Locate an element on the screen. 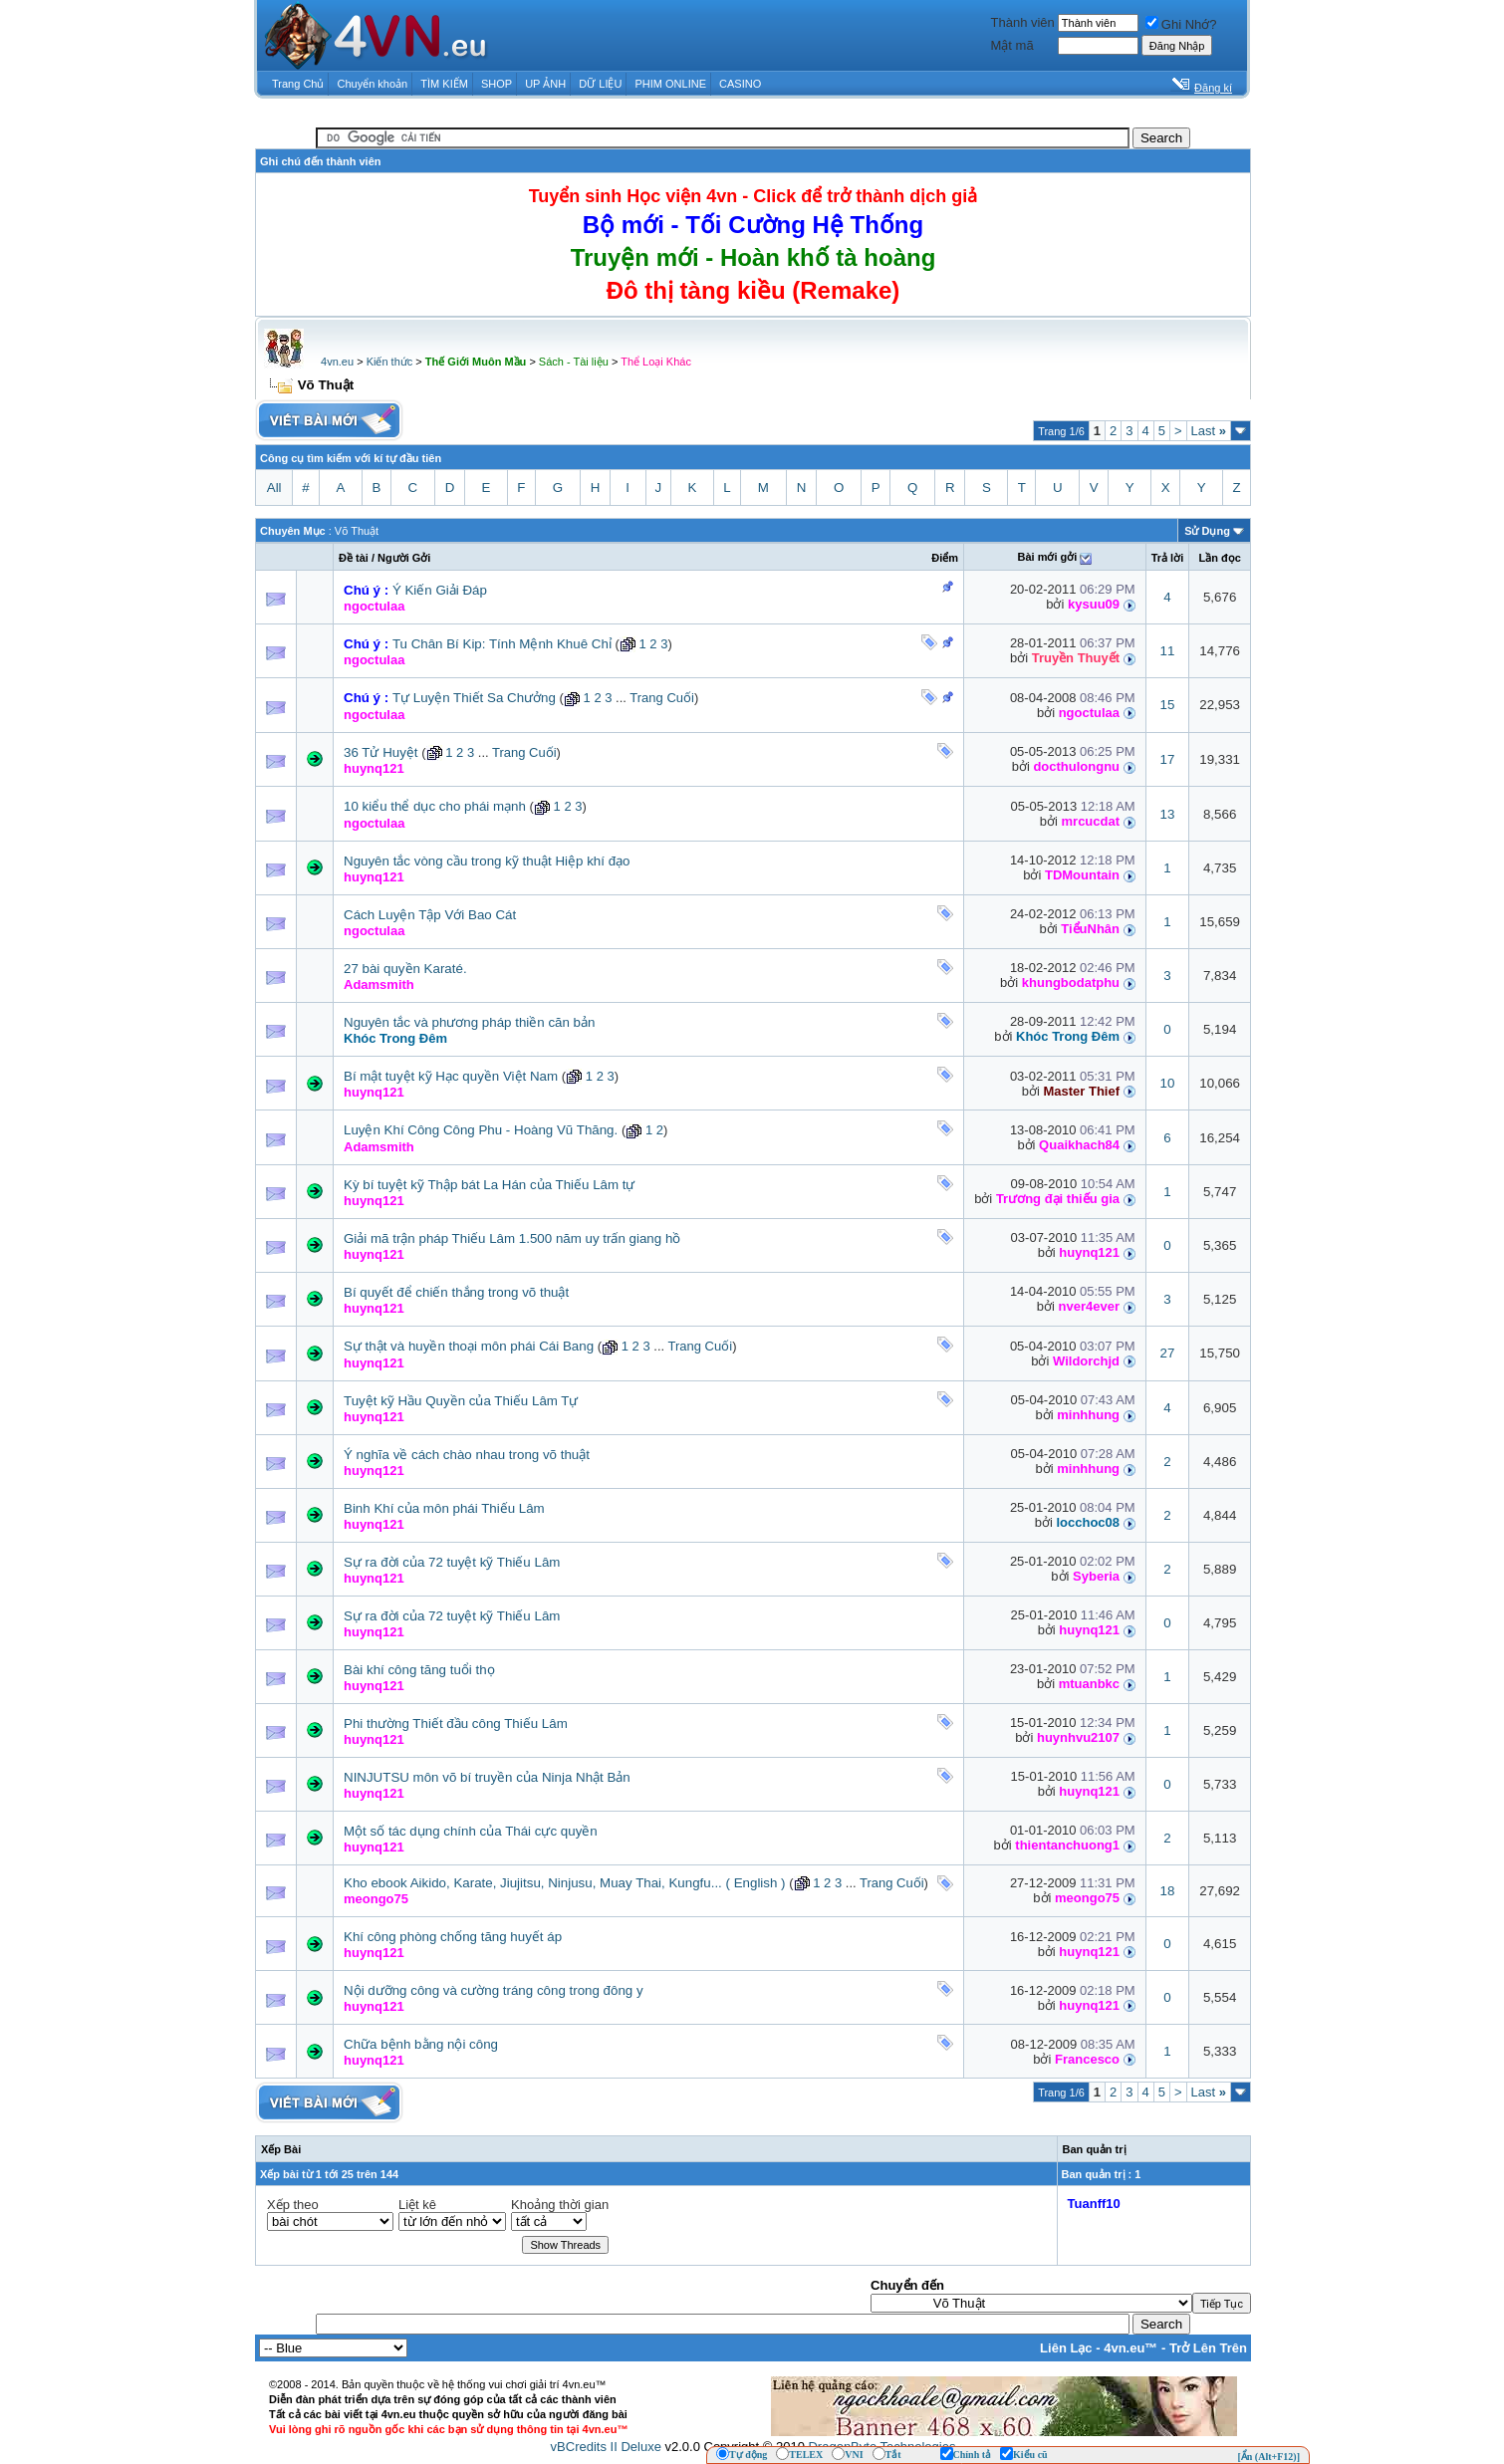  Binh Khí của môn phái Thiếu Lâm is located at coordinates (444, 1508).